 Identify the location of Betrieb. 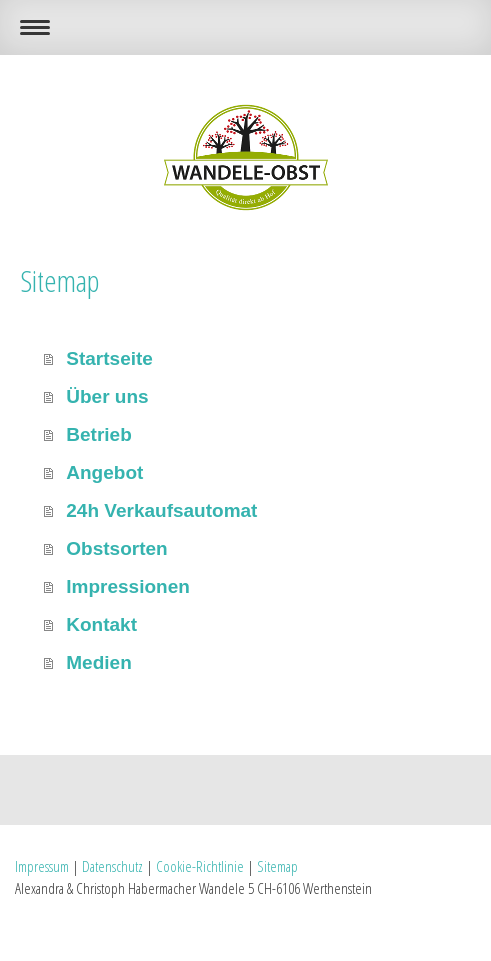
(98, 434).